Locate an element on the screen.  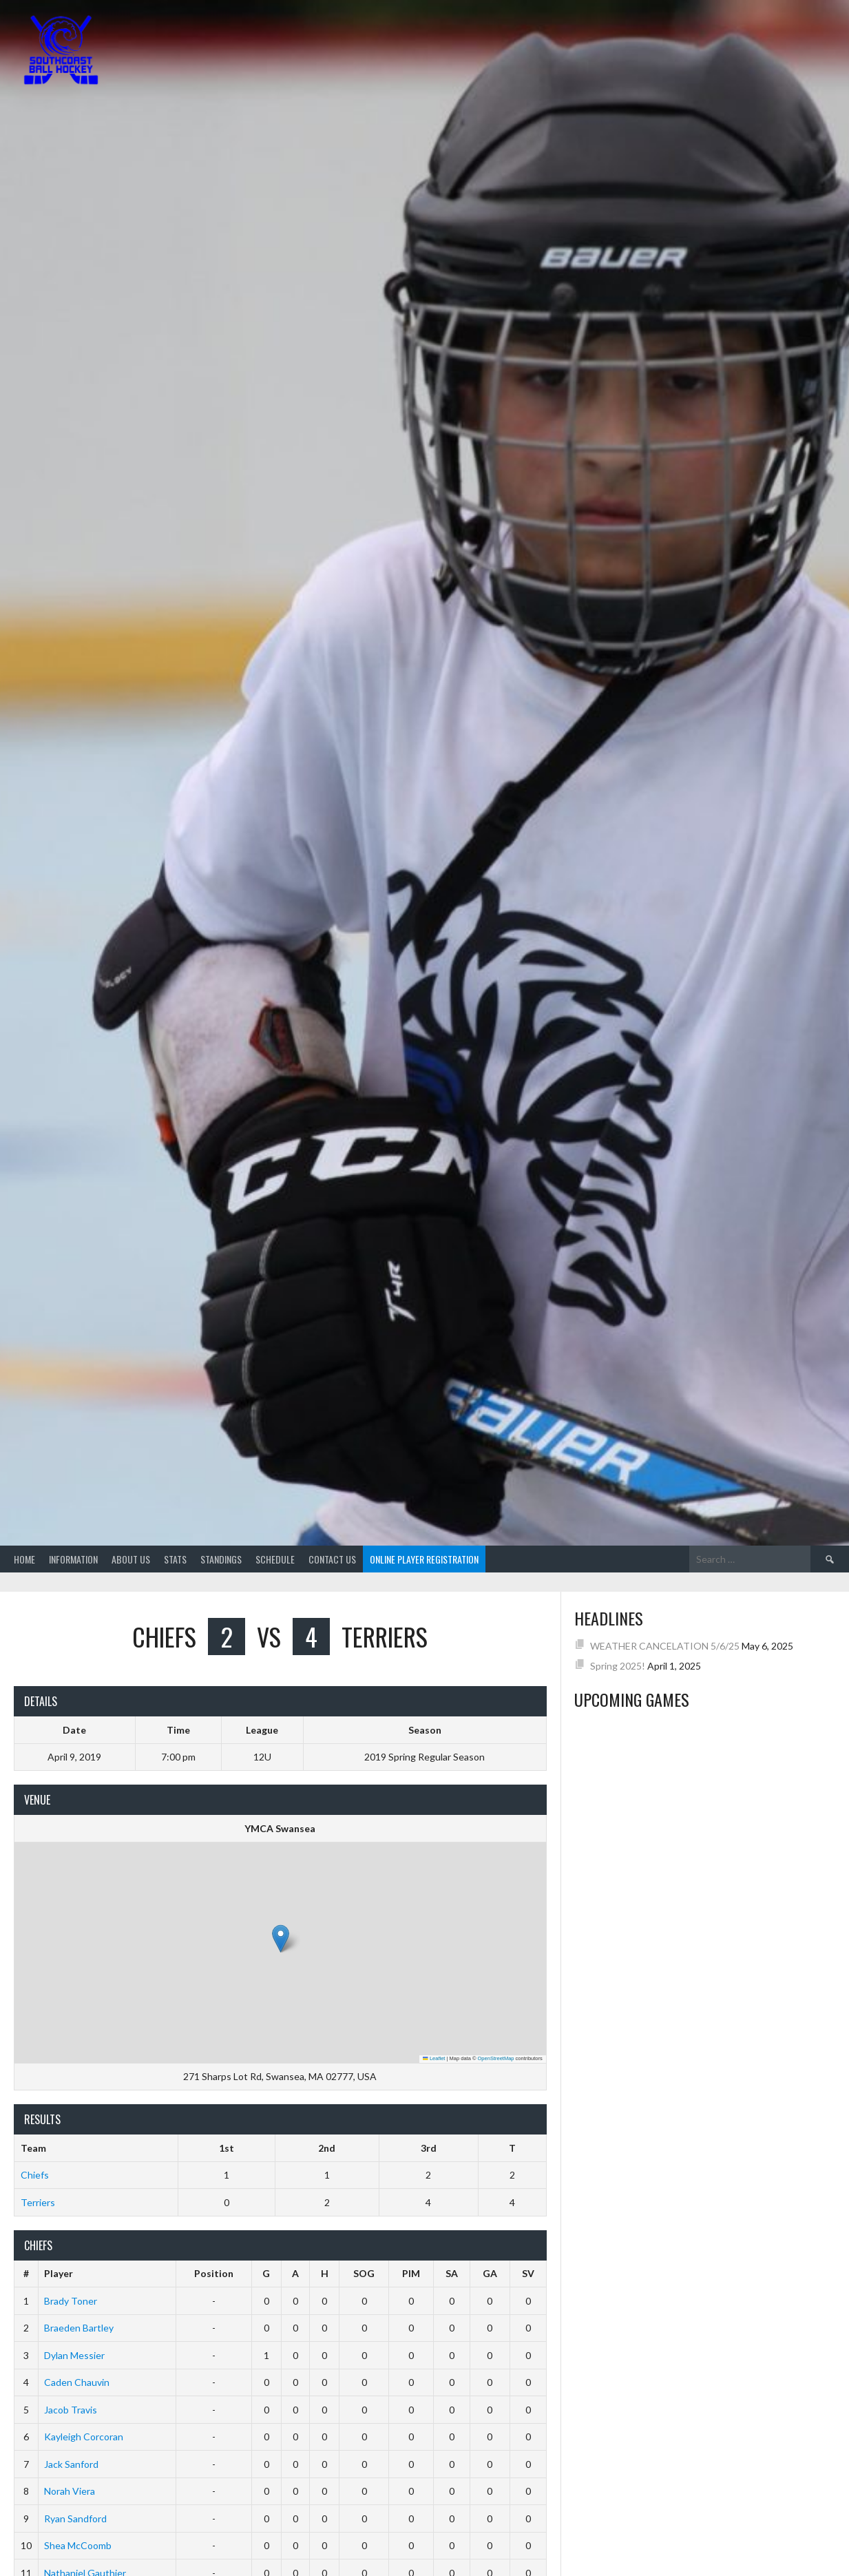
Dylan Messier is located at coordinates (74, 2355).